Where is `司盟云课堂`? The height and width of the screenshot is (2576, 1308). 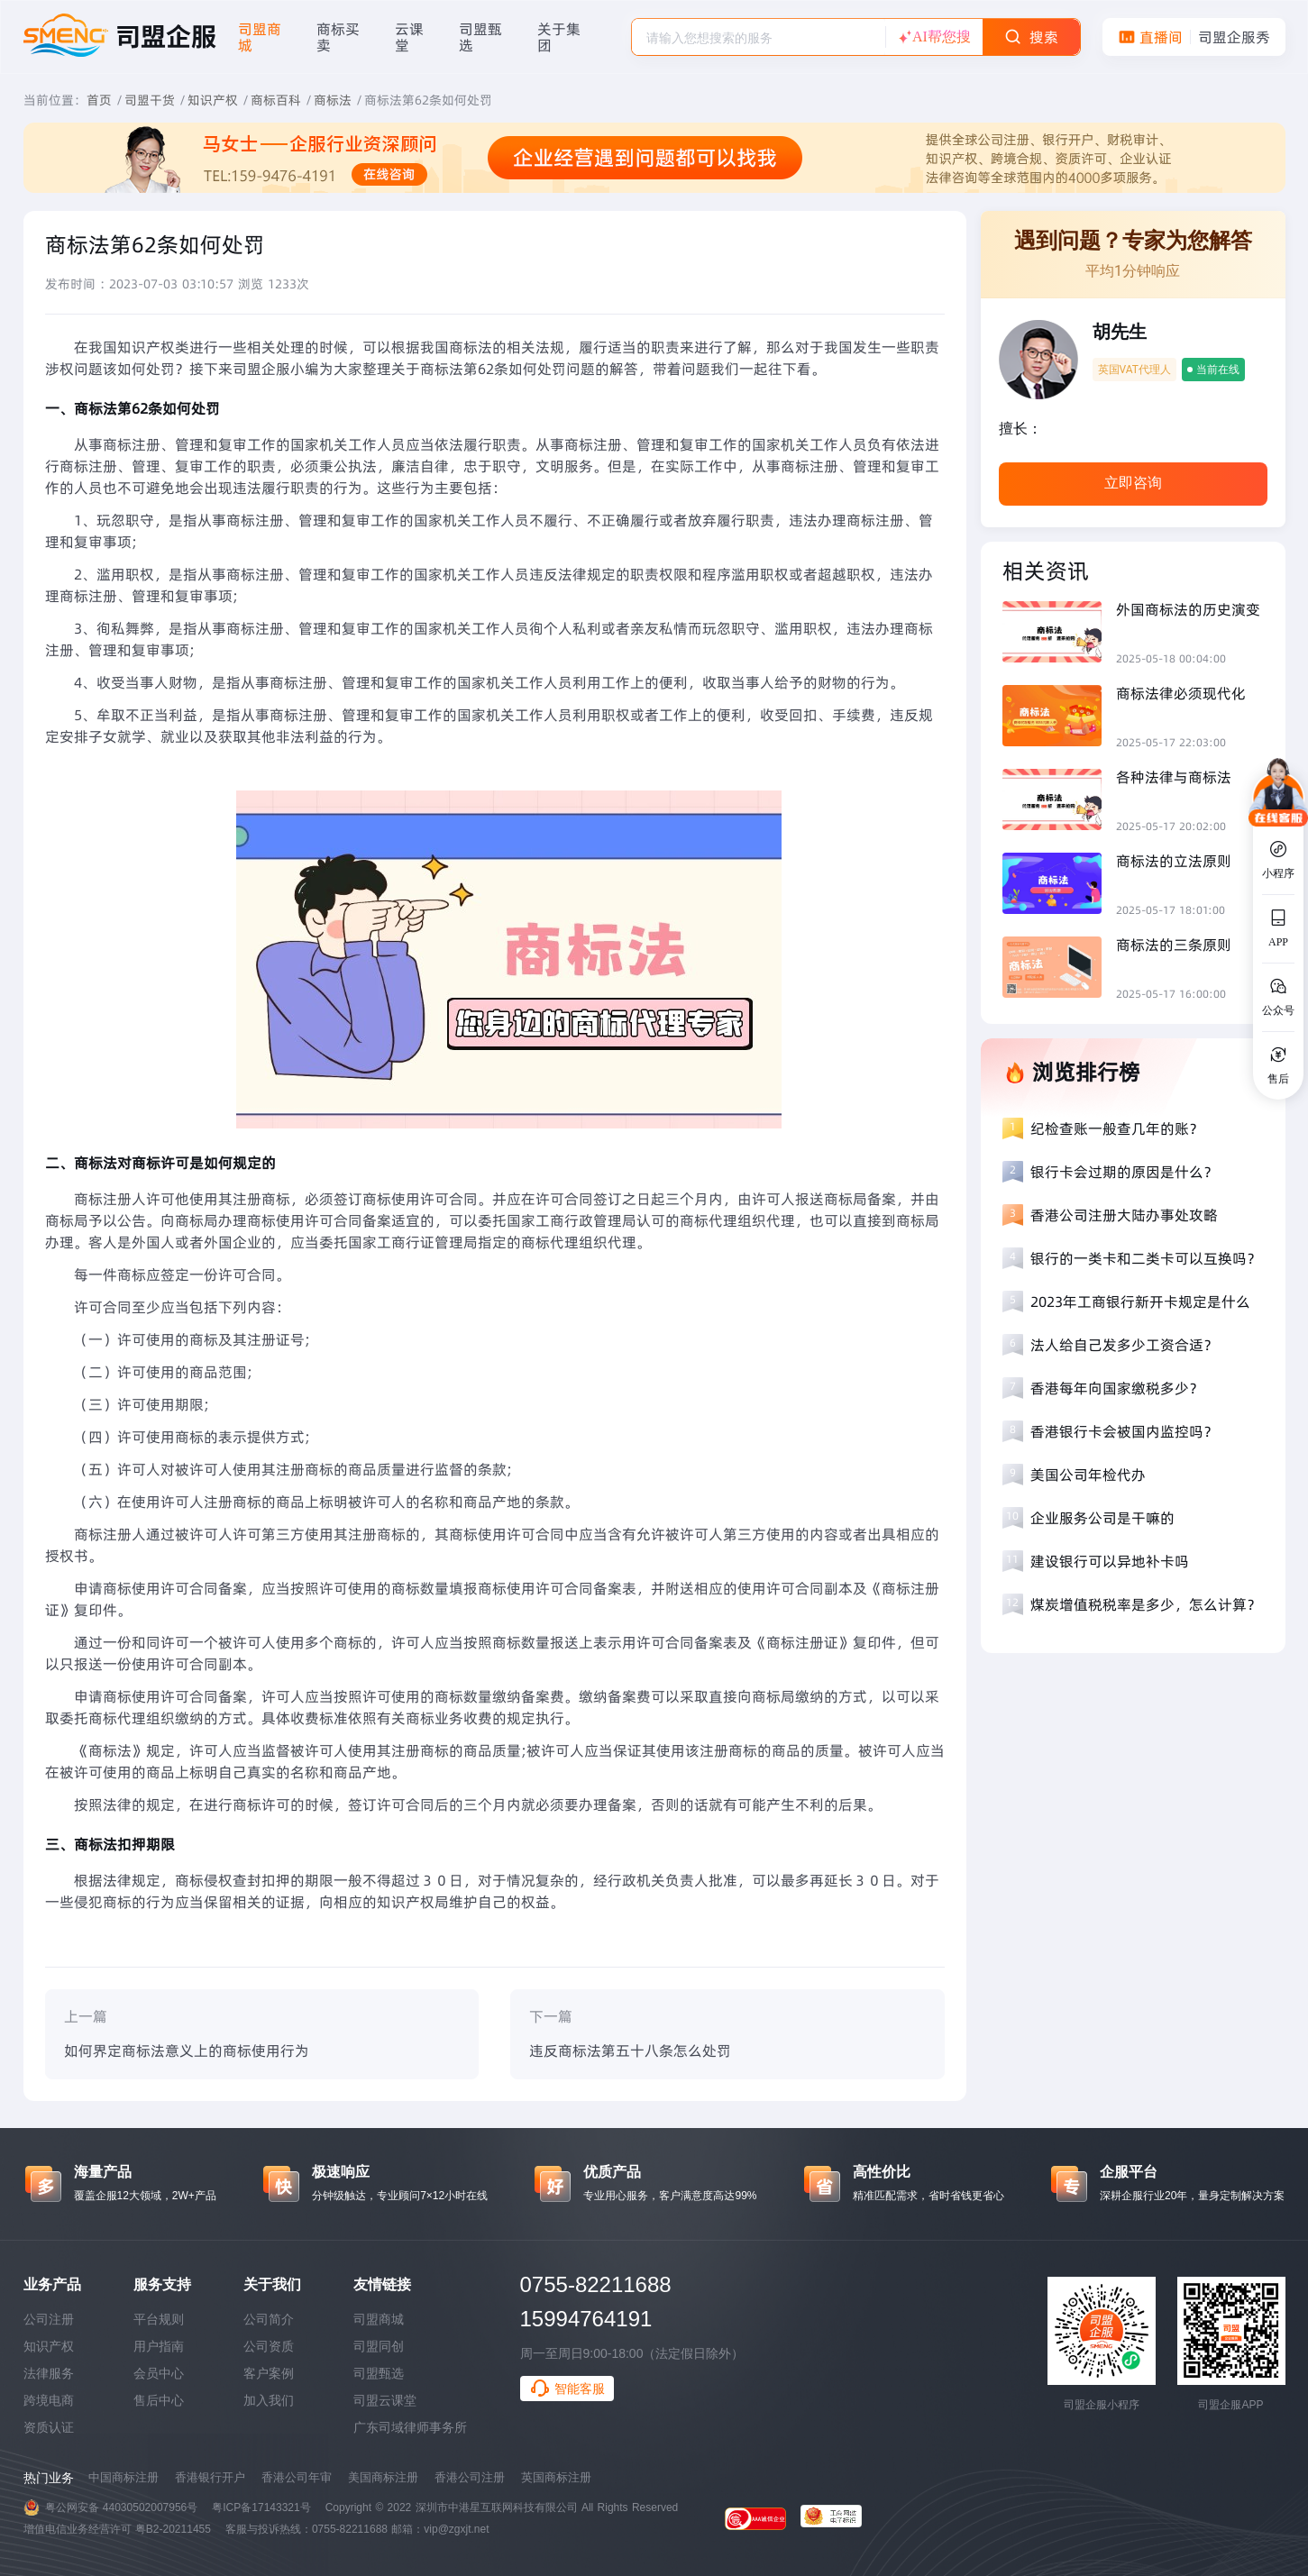 司盟云课堂 is located at coordinates (384, 2400).